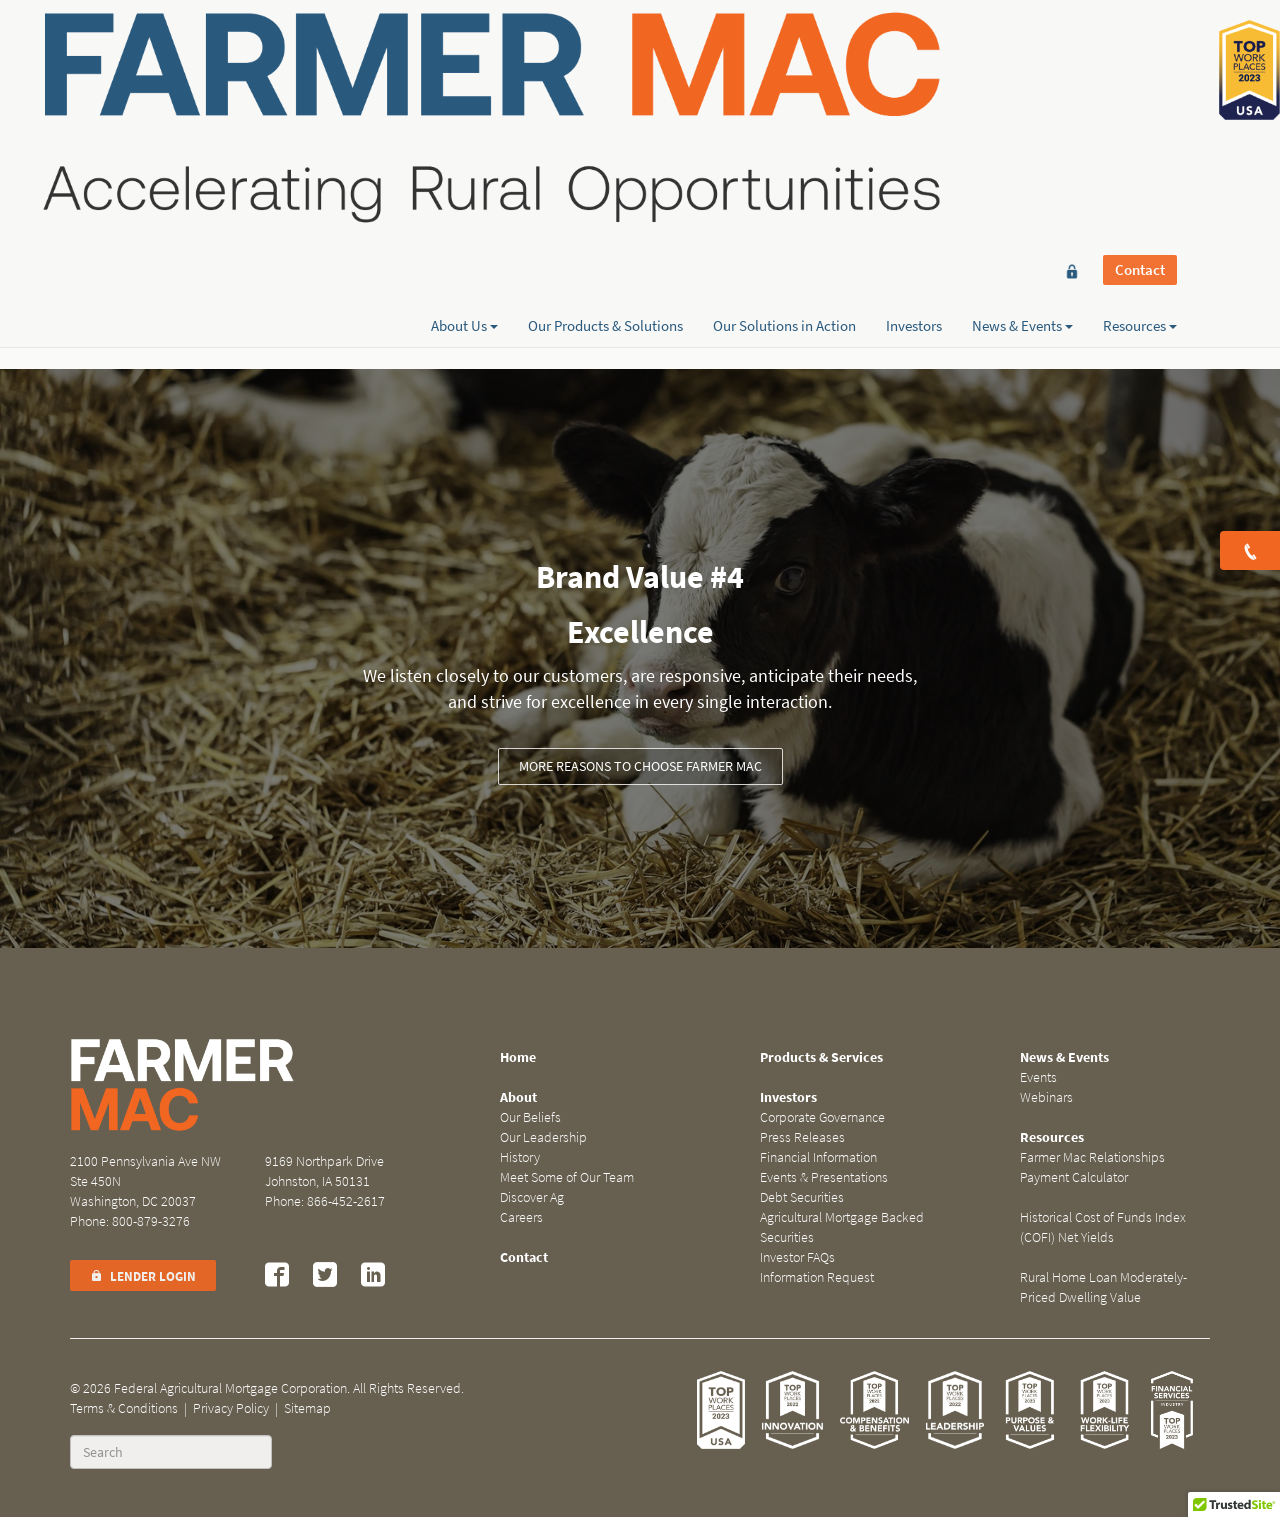  What do you see at coordinates (521, 1217) in the screenshot?
I see `Careers` at bounding box center [521, 1217].